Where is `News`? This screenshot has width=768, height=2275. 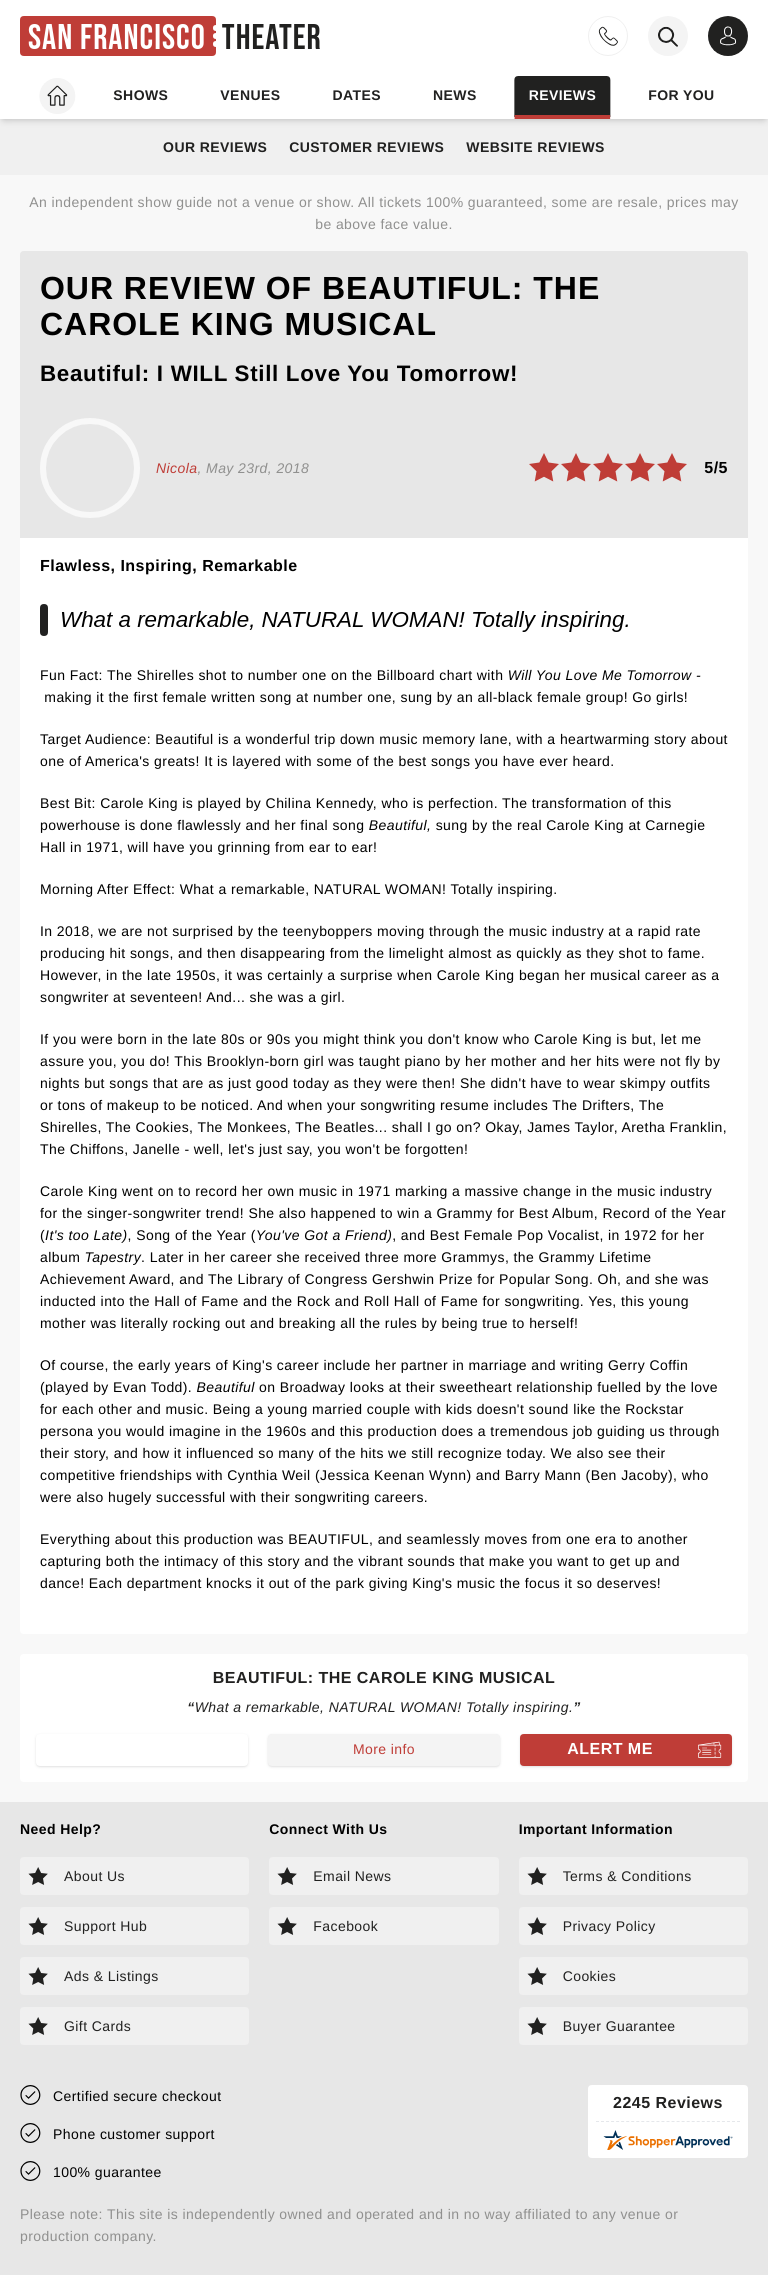
News is located at coordinates (455, 95).